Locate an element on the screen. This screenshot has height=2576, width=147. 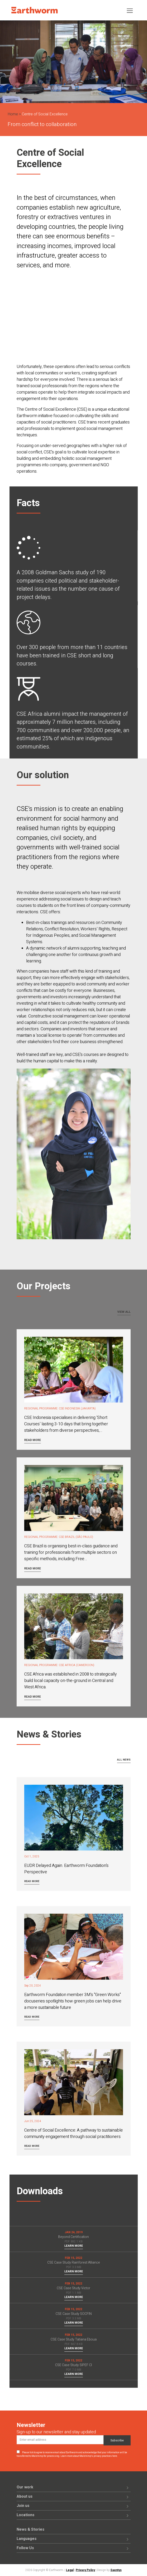
Join us is located at coordinates (23, 2506).